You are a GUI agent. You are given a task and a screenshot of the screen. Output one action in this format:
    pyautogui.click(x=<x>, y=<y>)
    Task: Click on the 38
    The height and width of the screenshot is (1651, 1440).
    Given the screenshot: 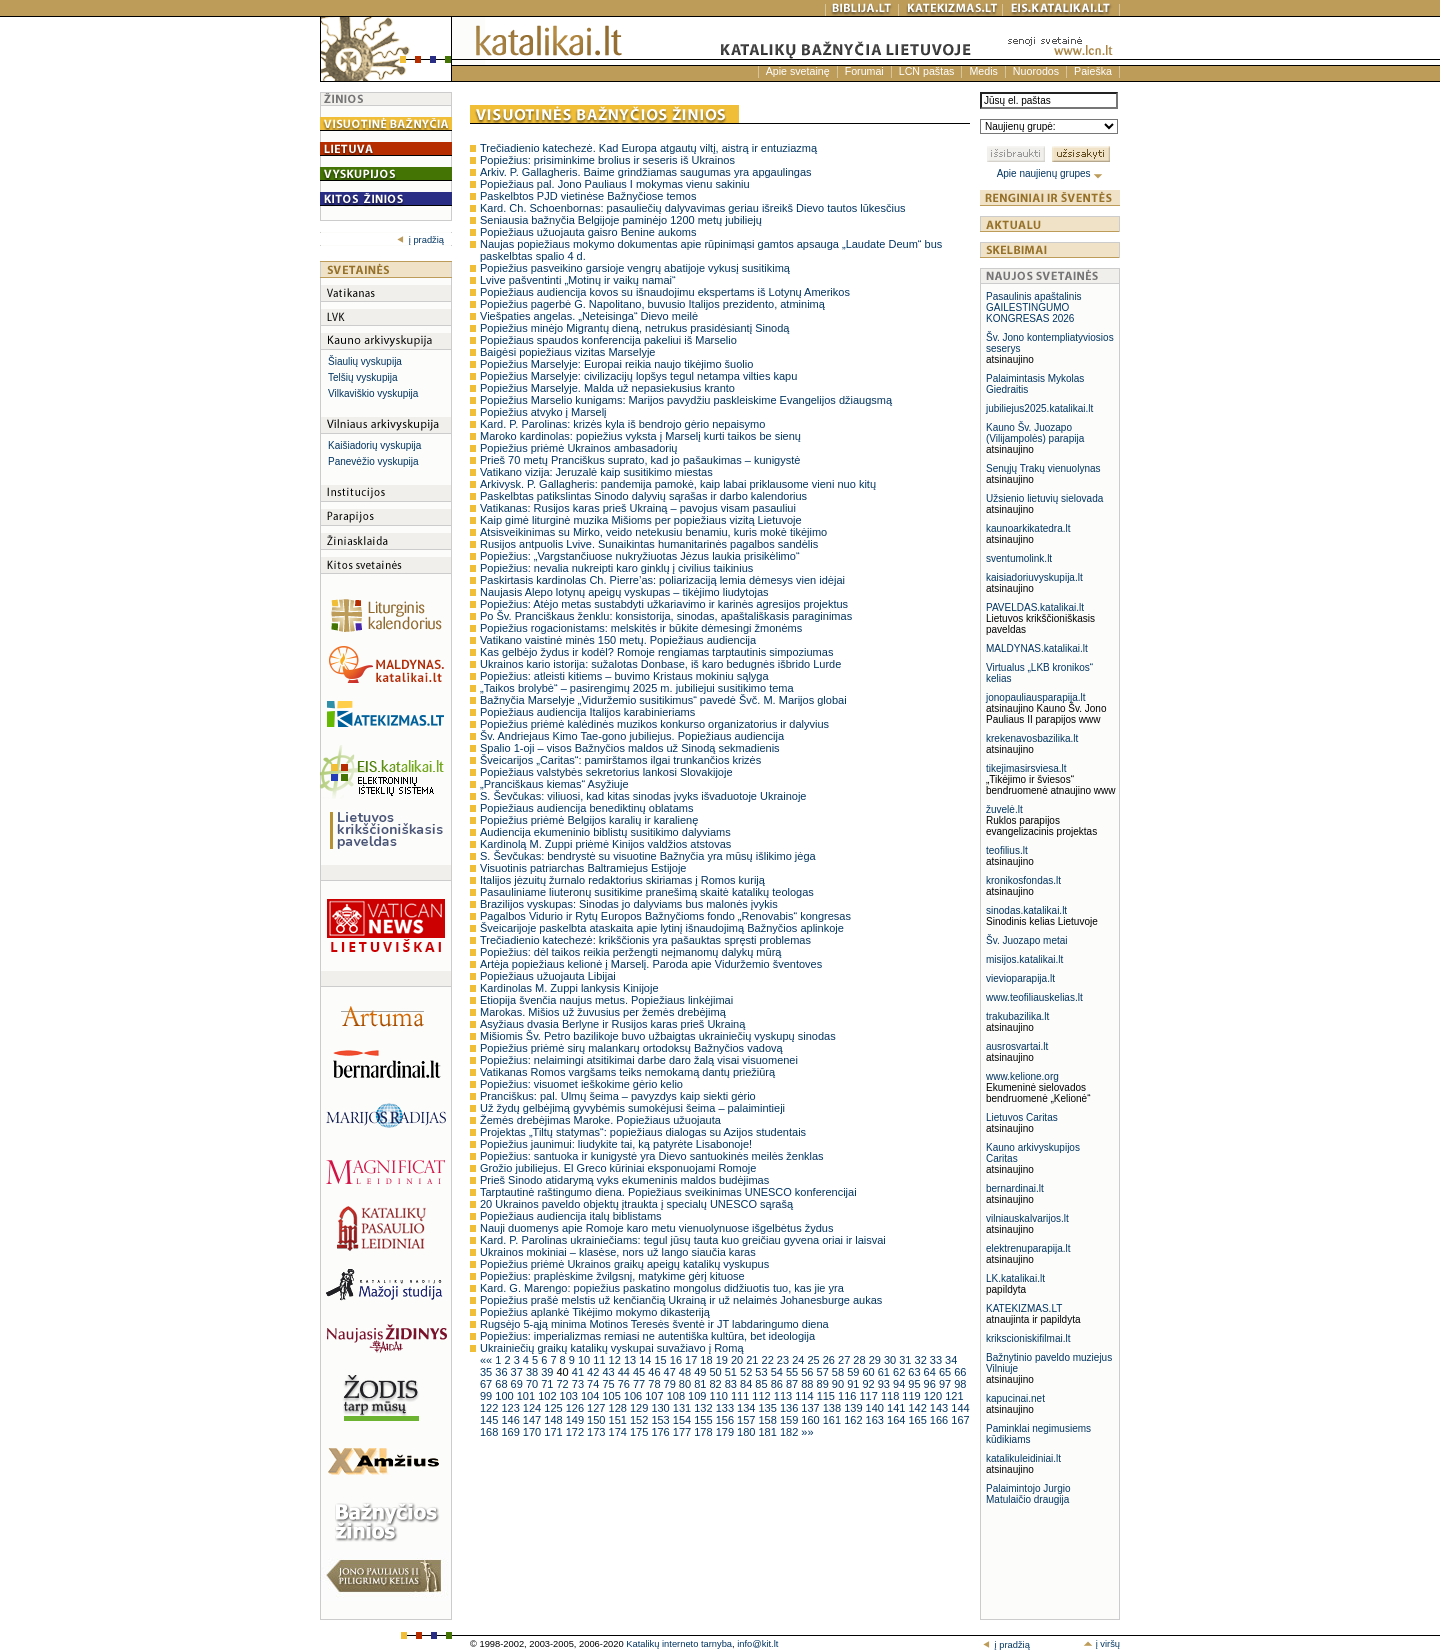 What is the action you would take?
    pyautogui.click(x=533, y=1372)
    